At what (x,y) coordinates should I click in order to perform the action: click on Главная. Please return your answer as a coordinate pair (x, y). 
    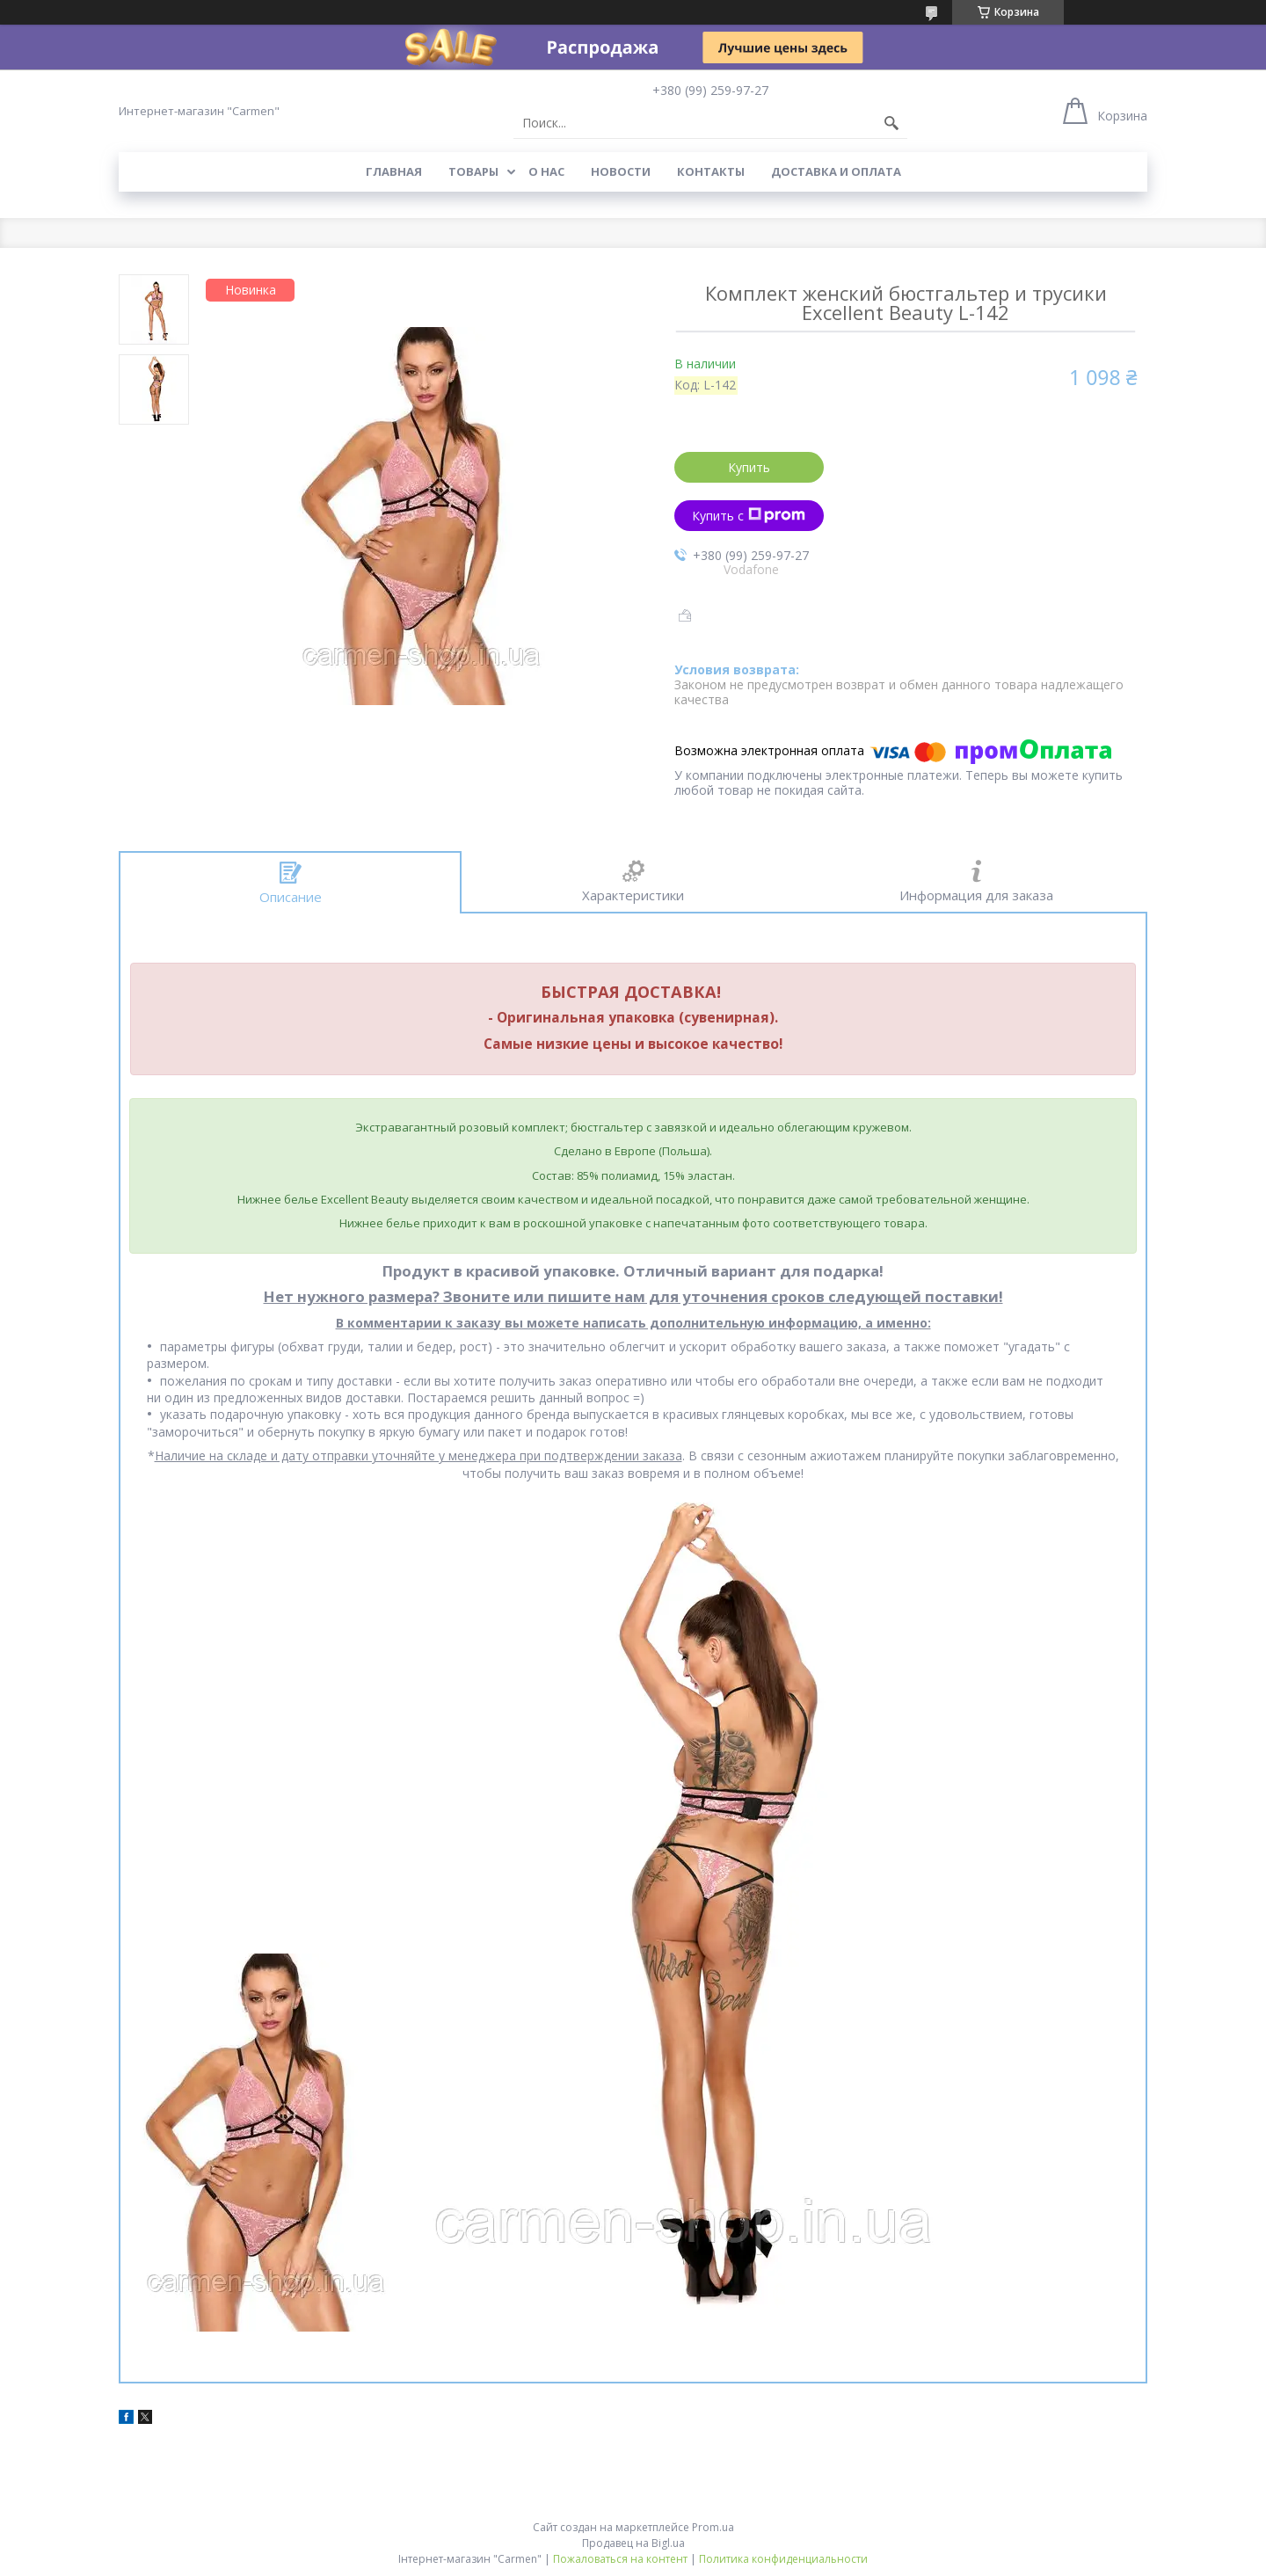
    Looking at the image, I should click on (394, 171).